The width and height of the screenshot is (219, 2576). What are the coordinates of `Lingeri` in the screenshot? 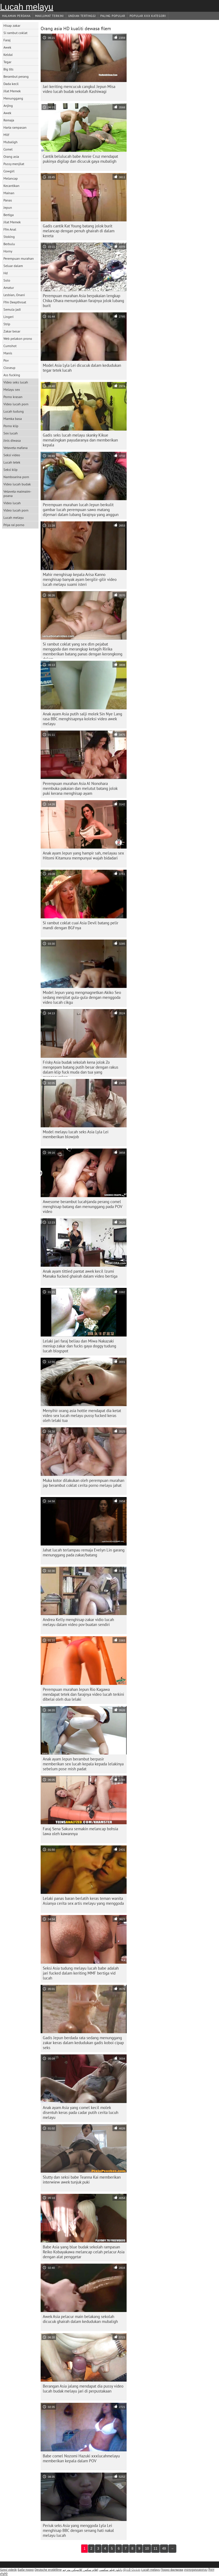 It's located at (8, 317).